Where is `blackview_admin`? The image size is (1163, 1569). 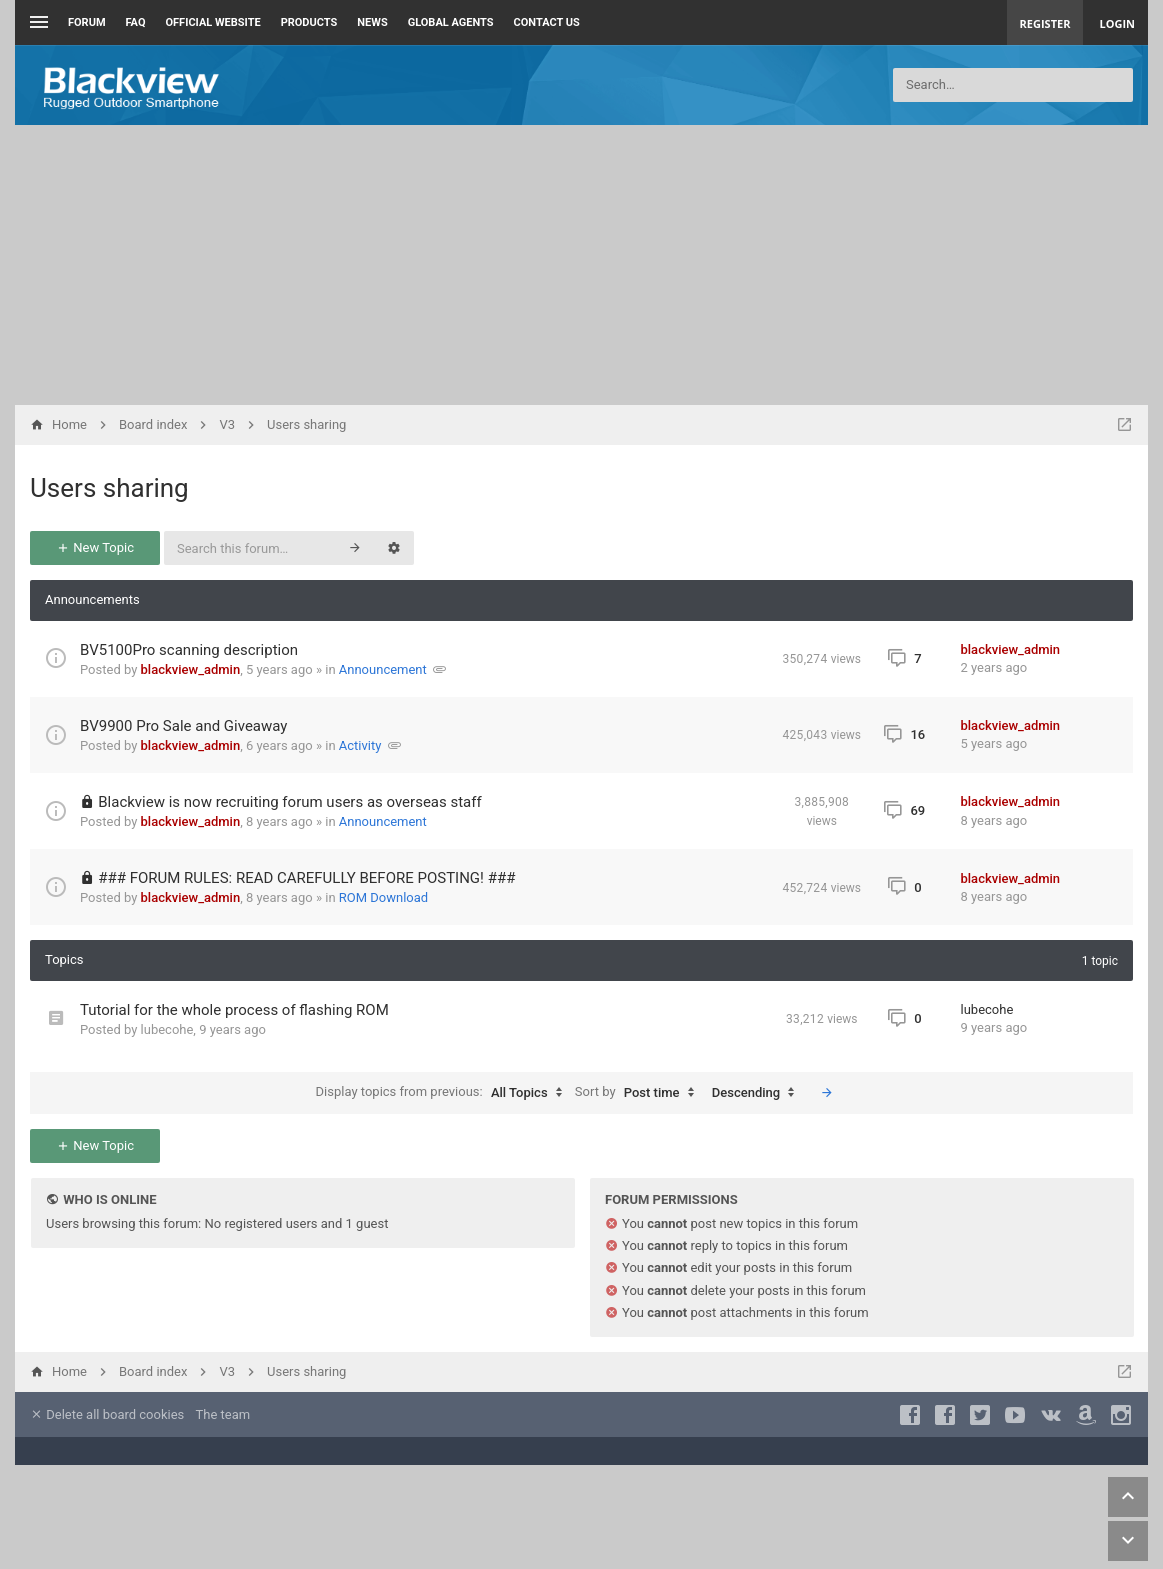 blackview_admin is located at coordinates (191, 669).